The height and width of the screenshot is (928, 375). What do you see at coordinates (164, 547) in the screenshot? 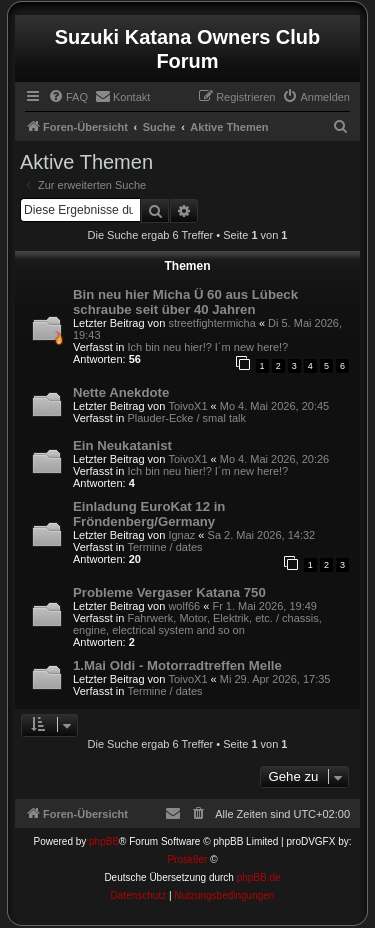
I see `Termine / dates` at bounding box center [164, 547].